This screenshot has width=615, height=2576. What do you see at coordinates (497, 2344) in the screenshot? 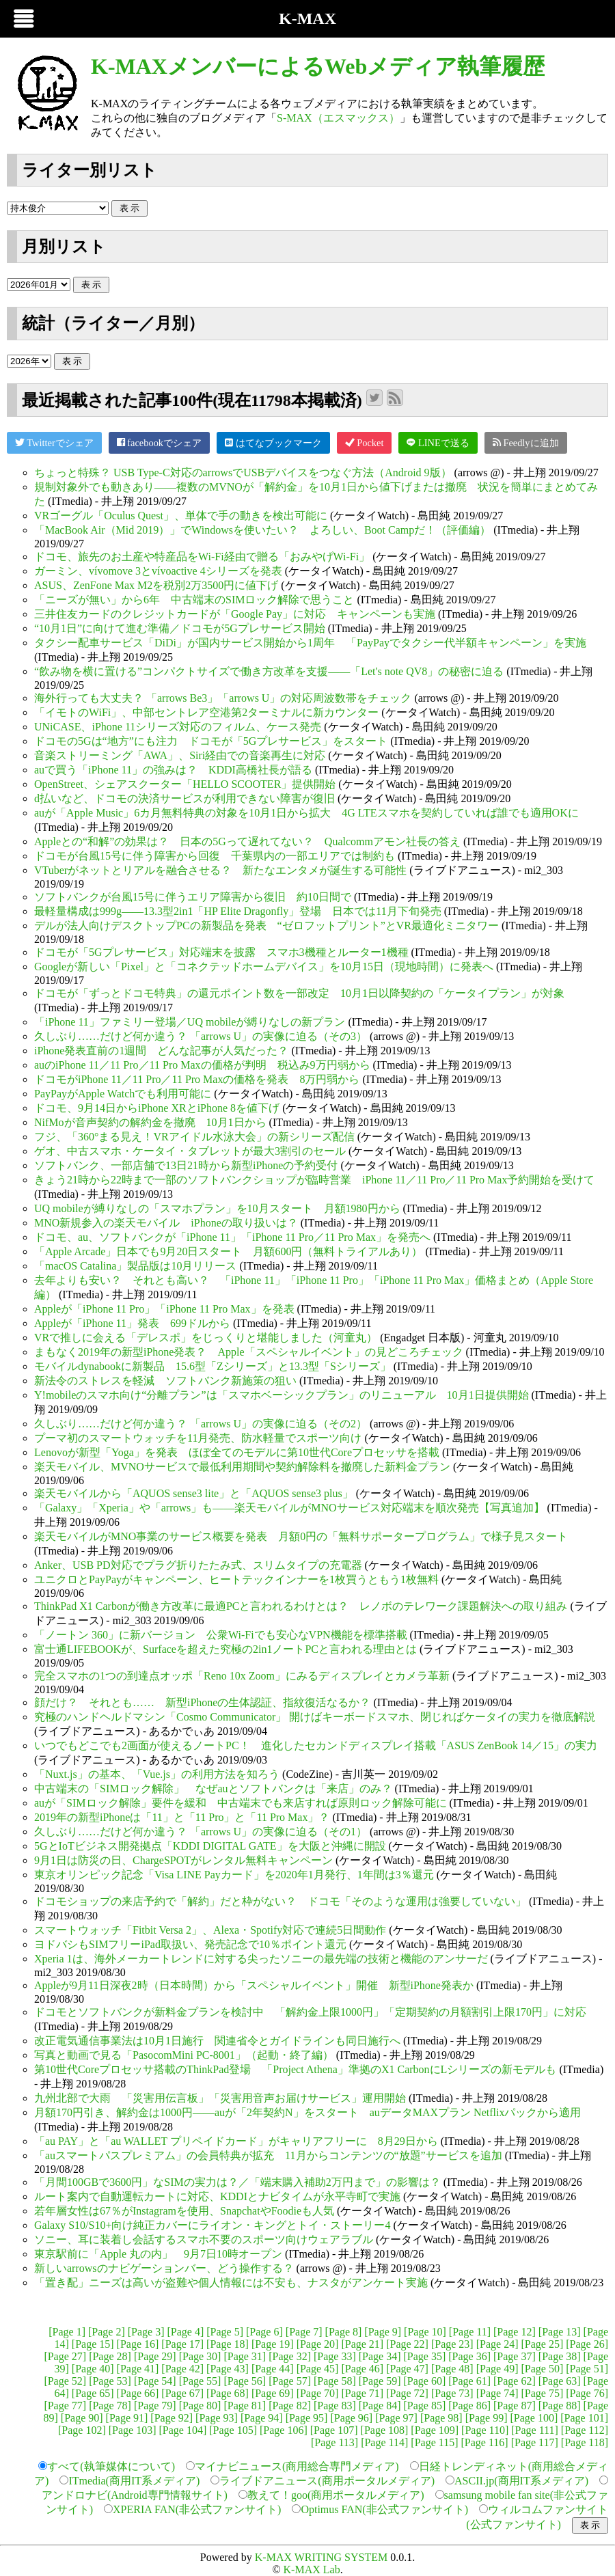
I see `[Page 24]` at bounding box center [497, 2344].